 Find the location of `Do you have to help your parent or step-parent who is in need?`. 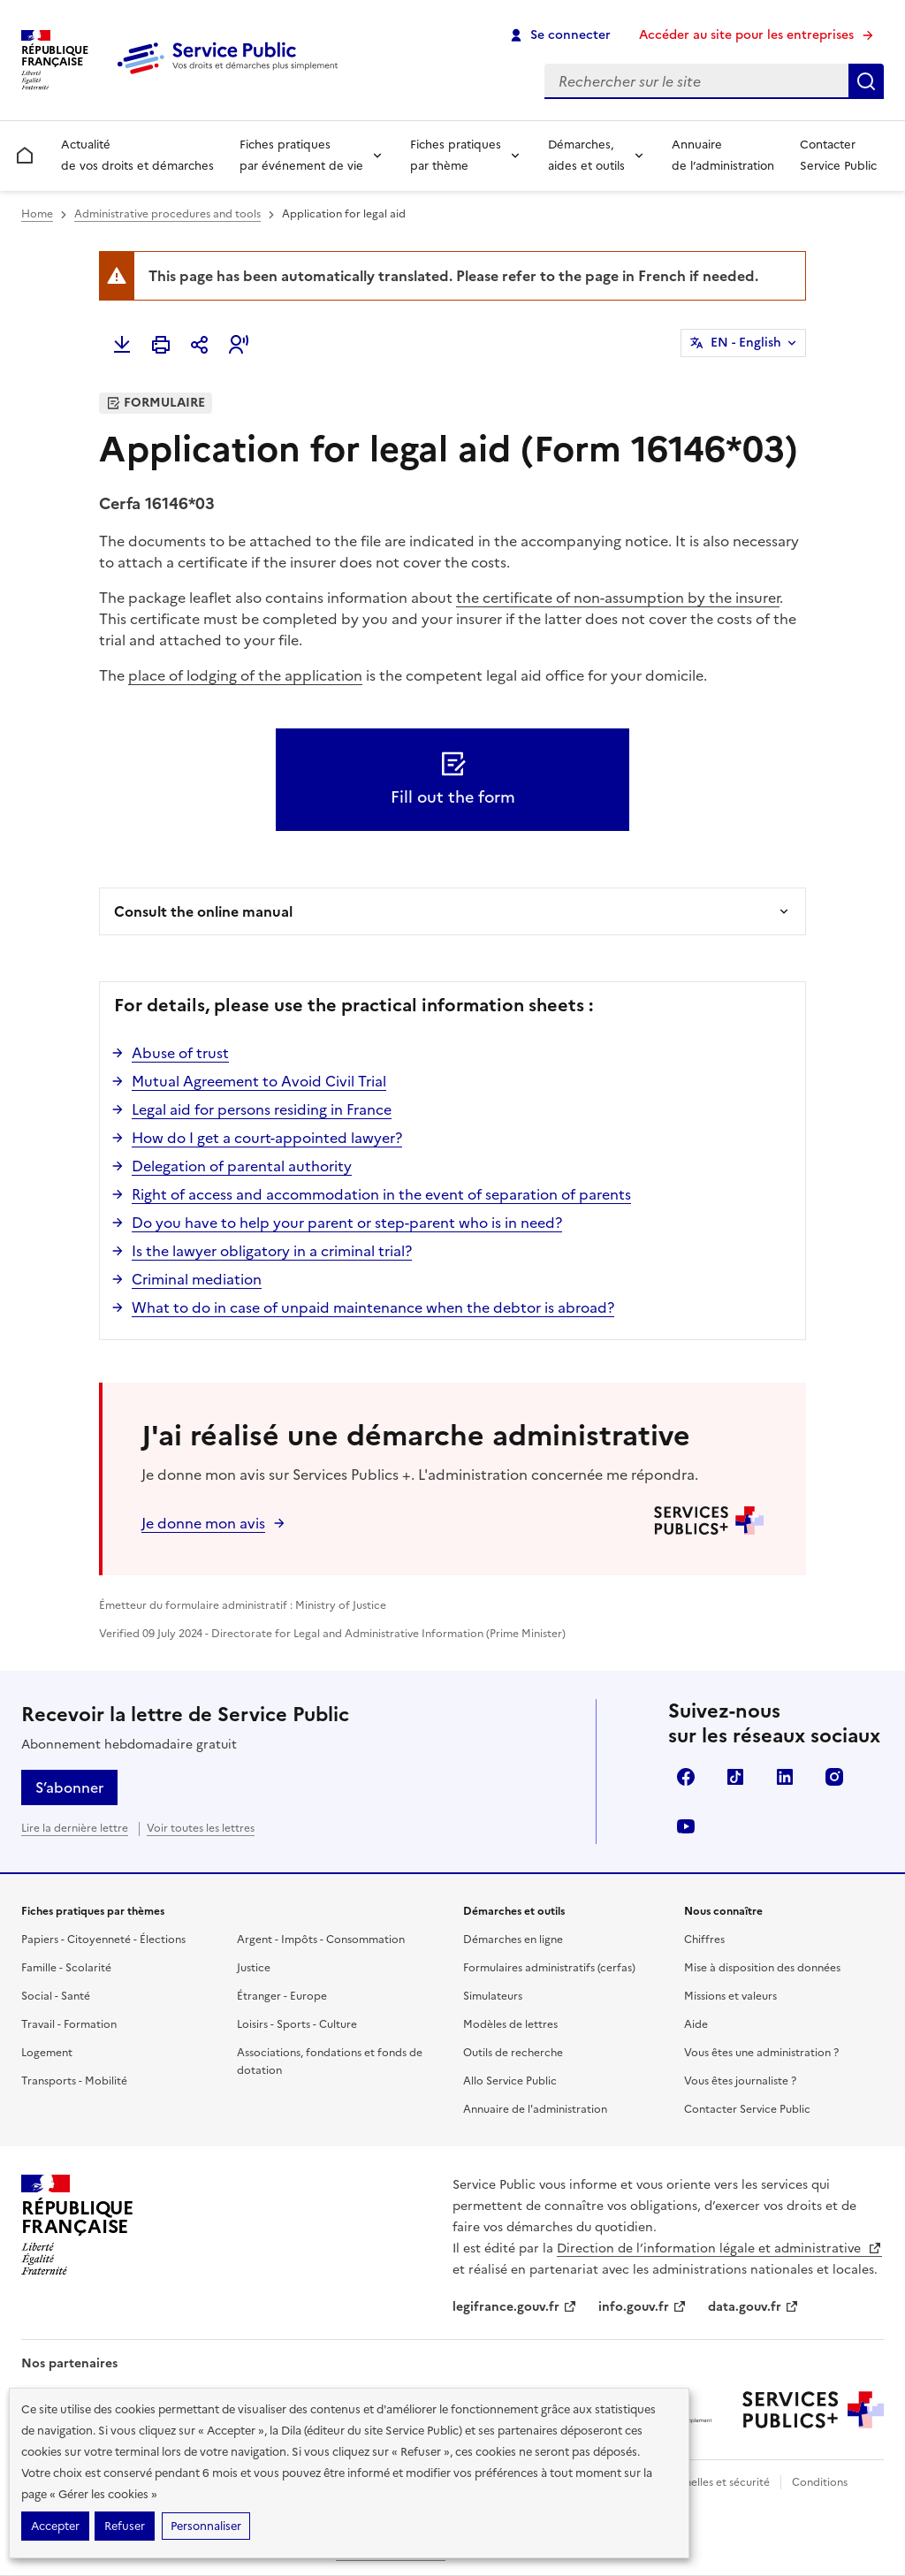

Do you have to help your parent or step-parent who is in need? is located at coordinates (347, 1222).